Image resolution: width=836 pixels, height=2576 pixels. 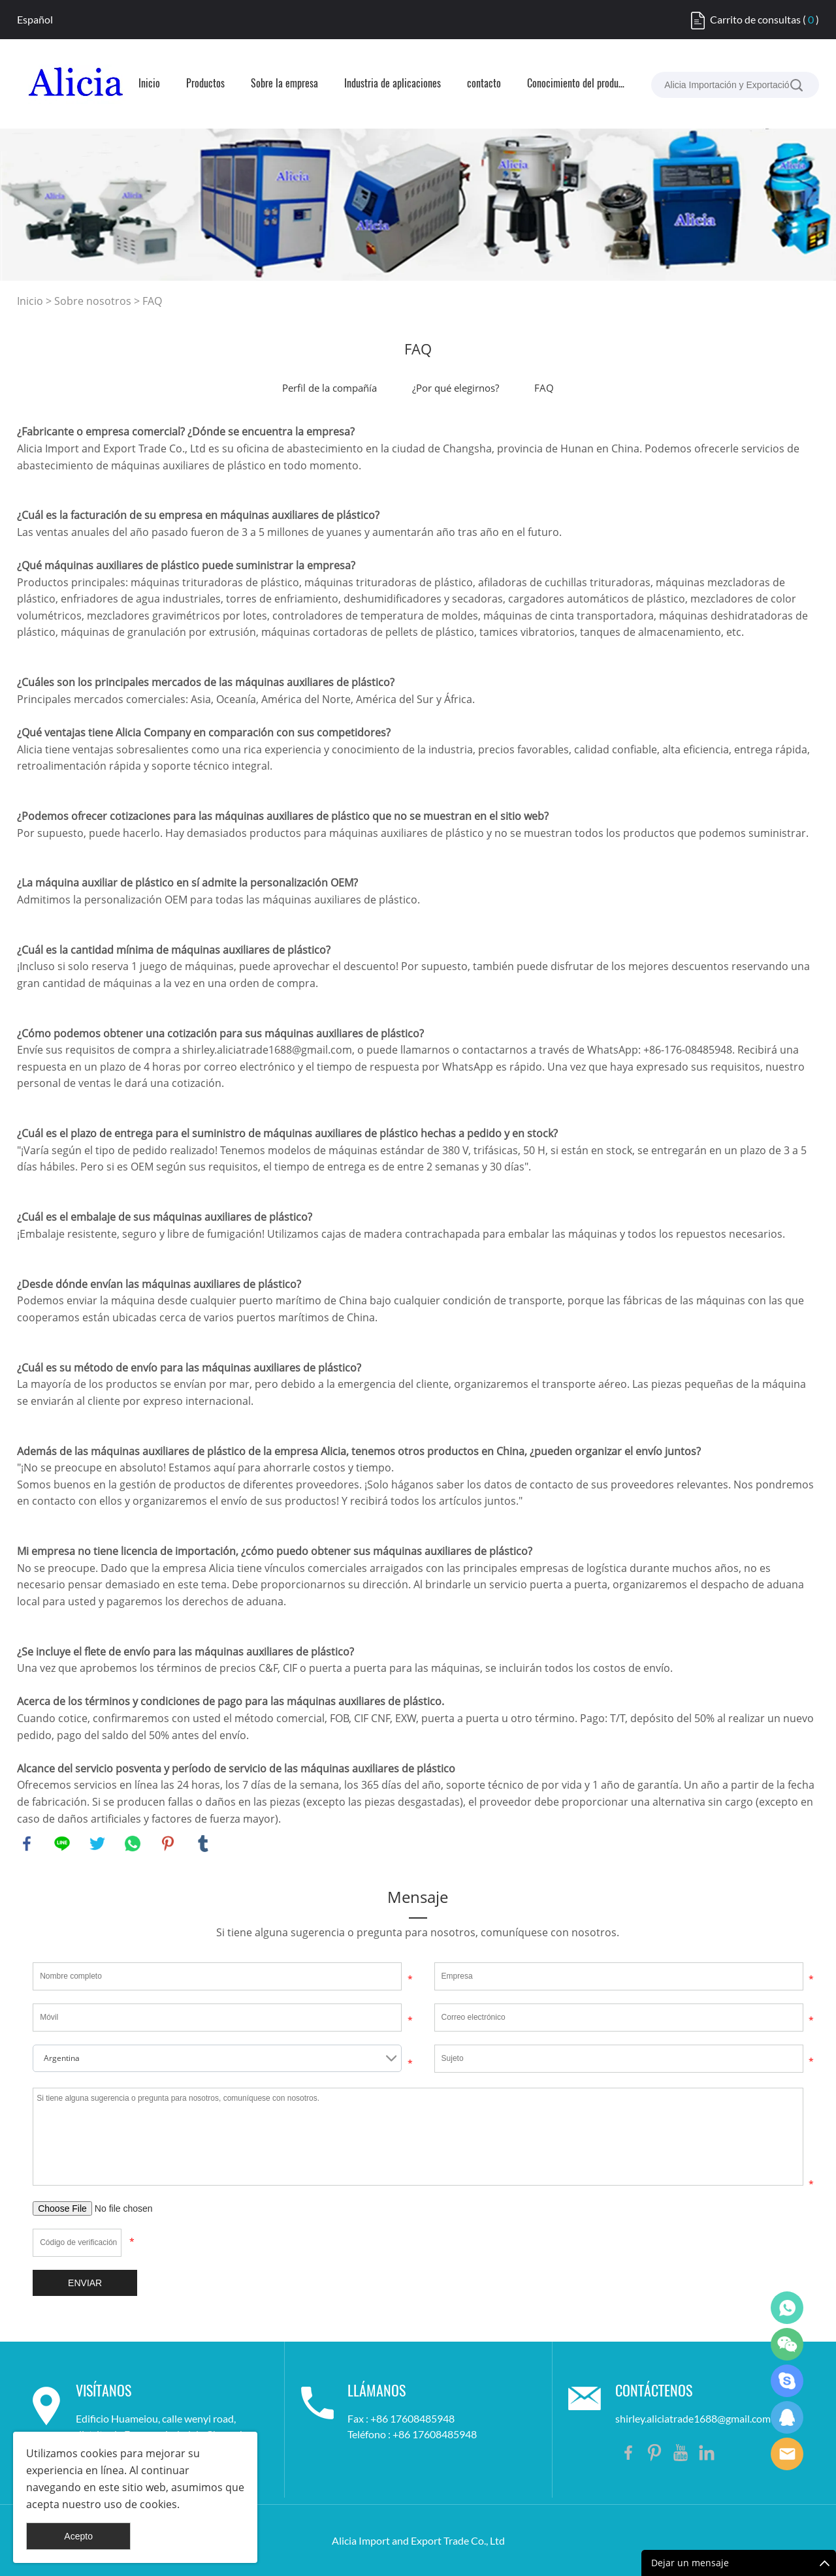 What do you see at coordinates (203, 1843) in the screenshot?
I see `tumblr` at bounding box center [203, 1843].